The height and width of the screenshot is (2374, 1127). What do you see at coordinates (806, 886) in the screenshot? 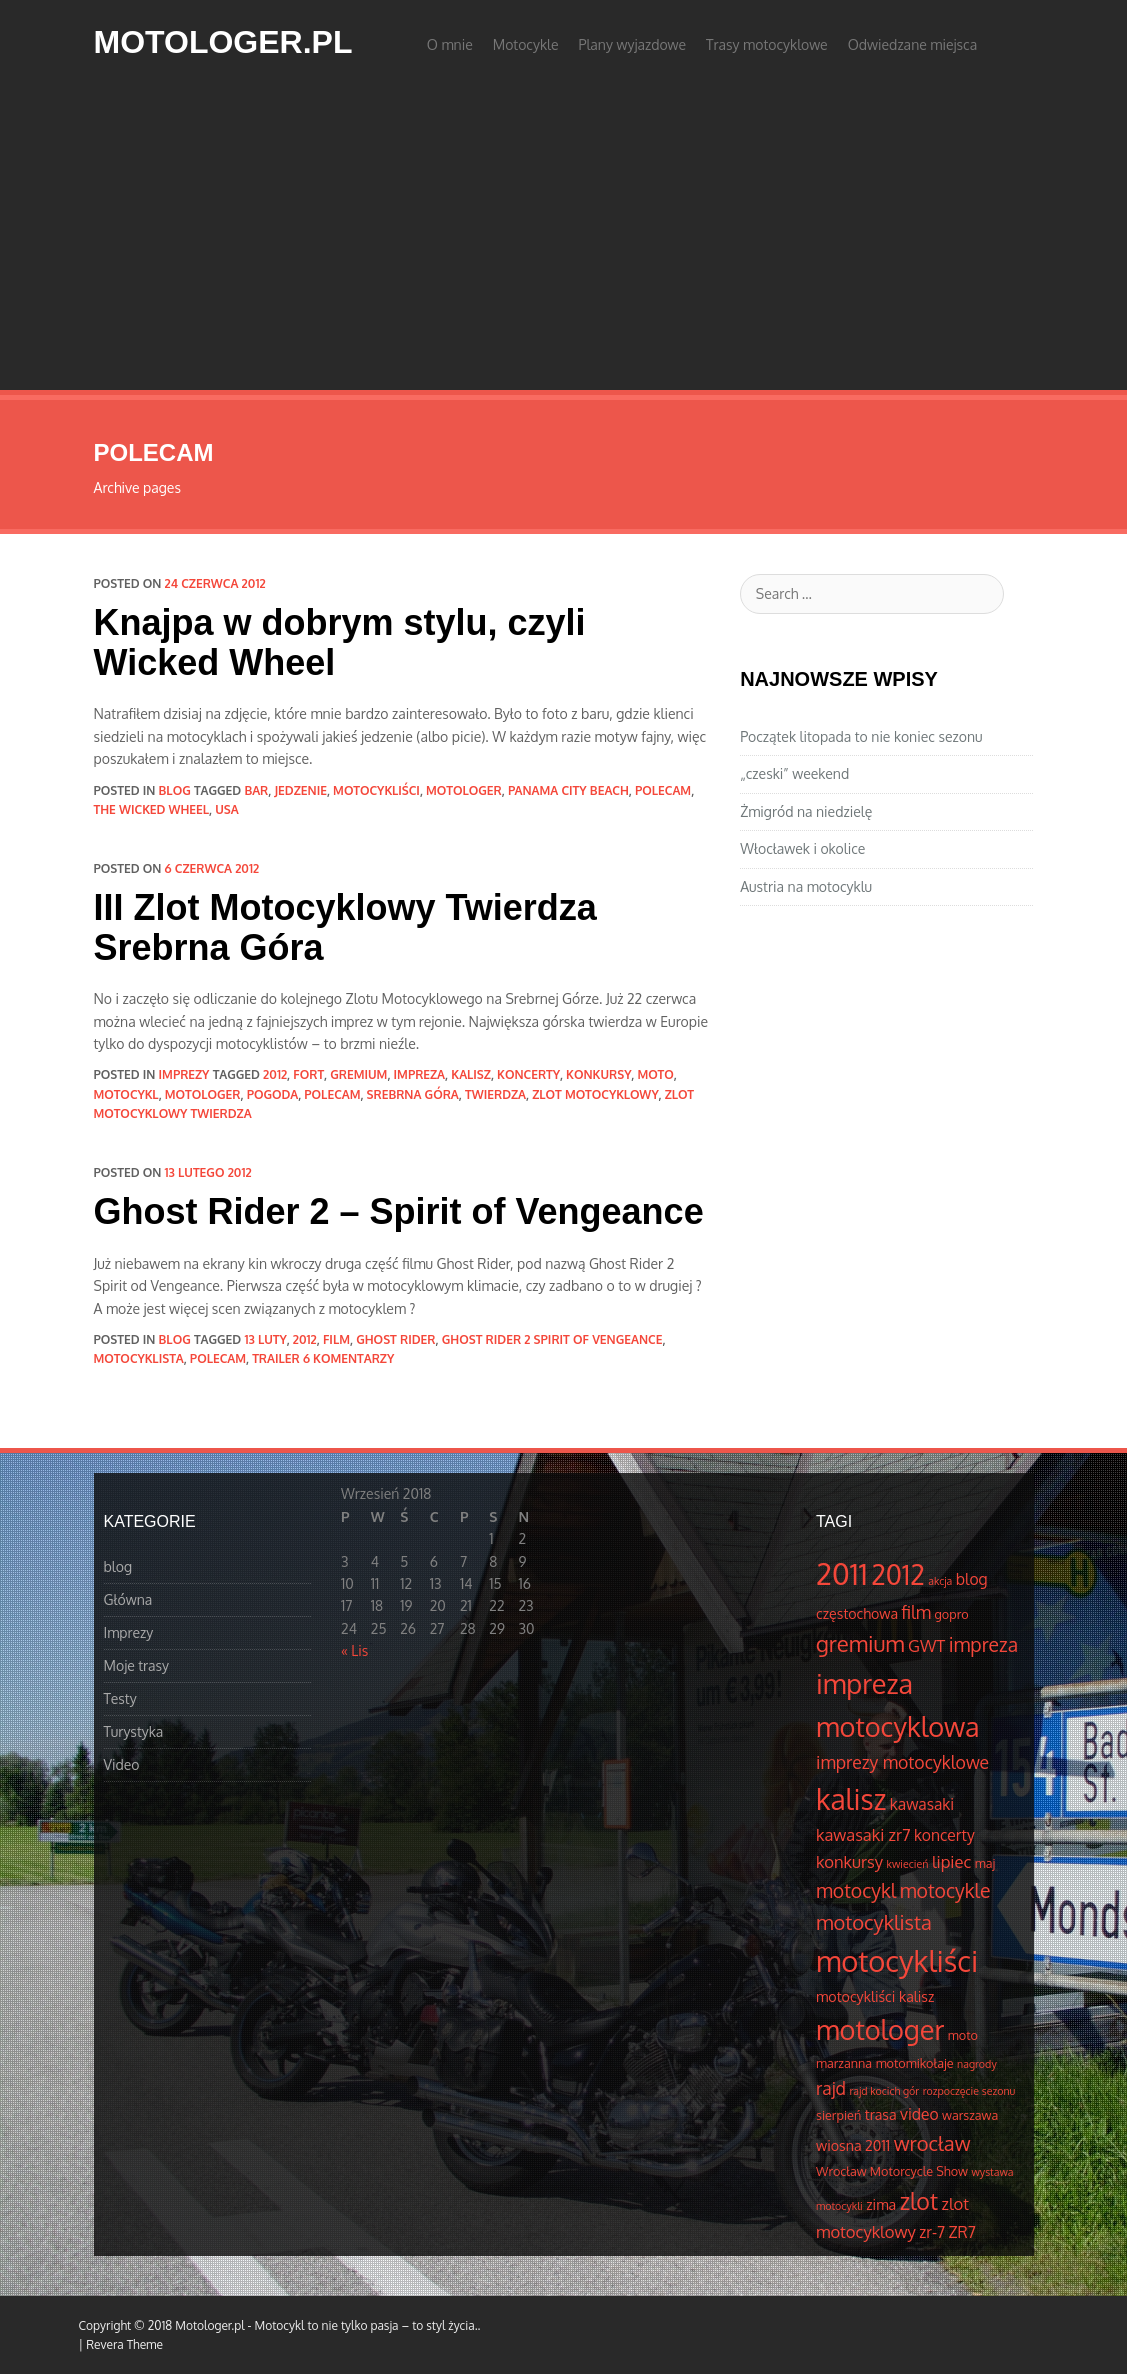
I see `Austria na motocyklu` at bounding box center [806, 886].